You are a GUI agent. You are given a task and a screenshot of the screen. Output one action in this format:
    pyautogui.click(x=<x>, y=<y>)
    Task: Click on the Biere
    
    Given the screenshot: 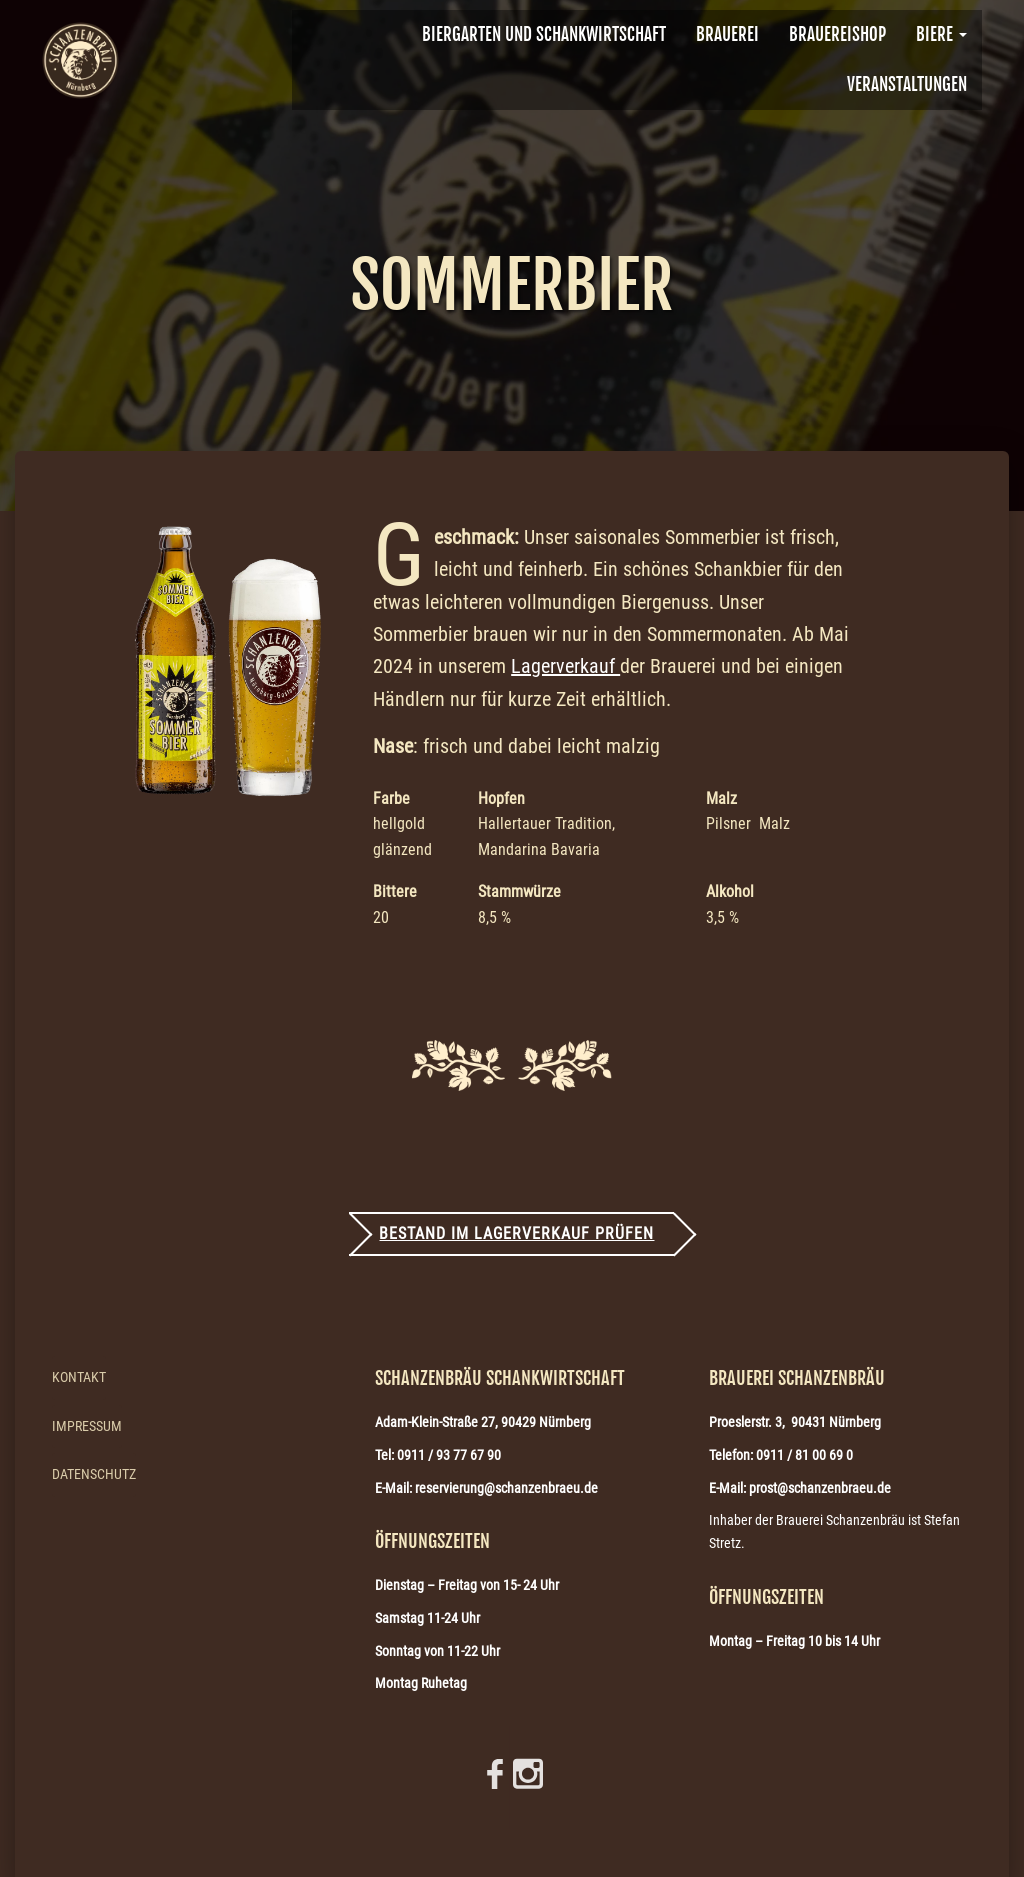 What is the action you would take?
    pyautogui.click(x=941, y=34)
    